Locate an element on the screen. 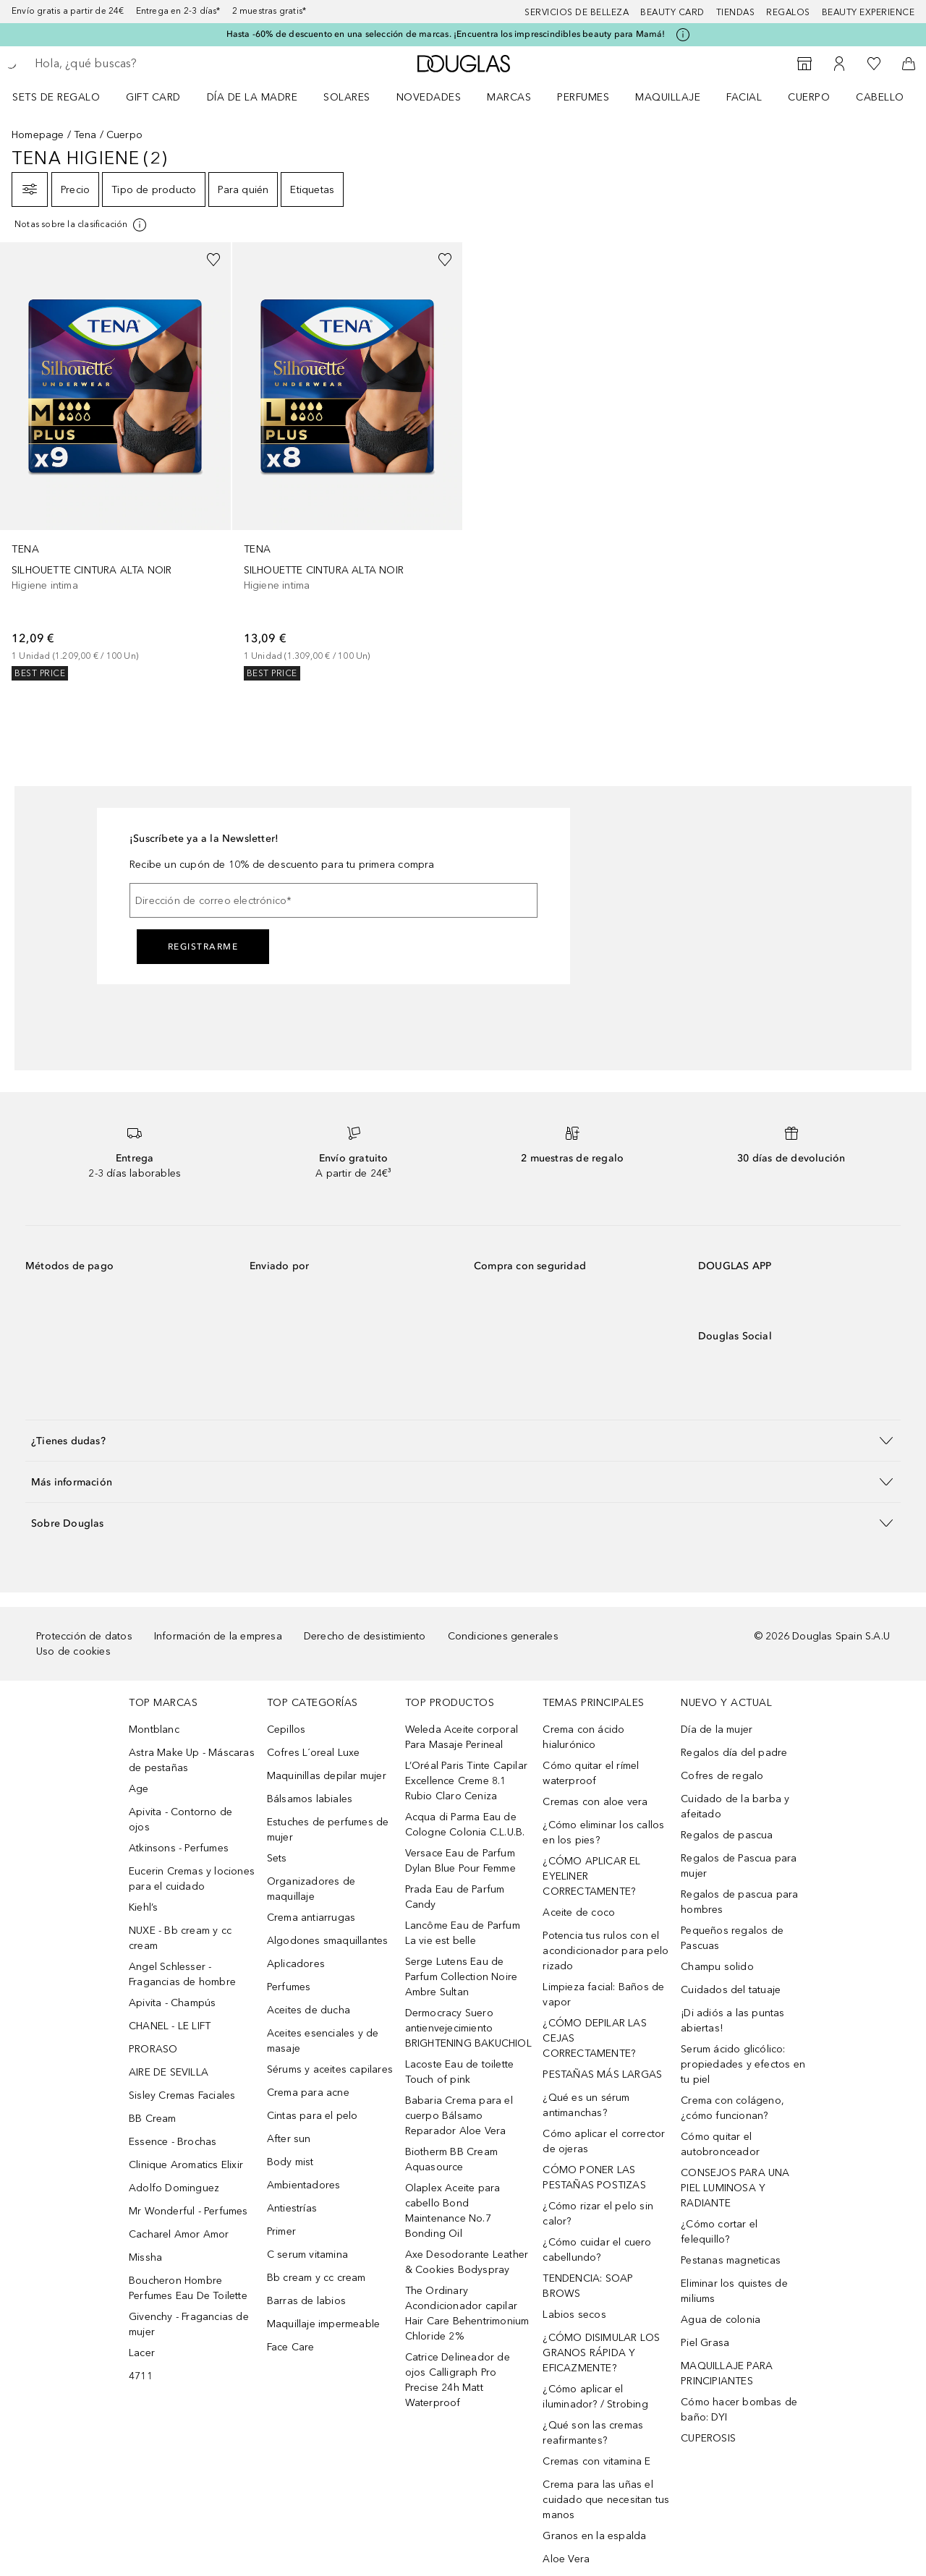  Tena is located at coordinates (85, 135).